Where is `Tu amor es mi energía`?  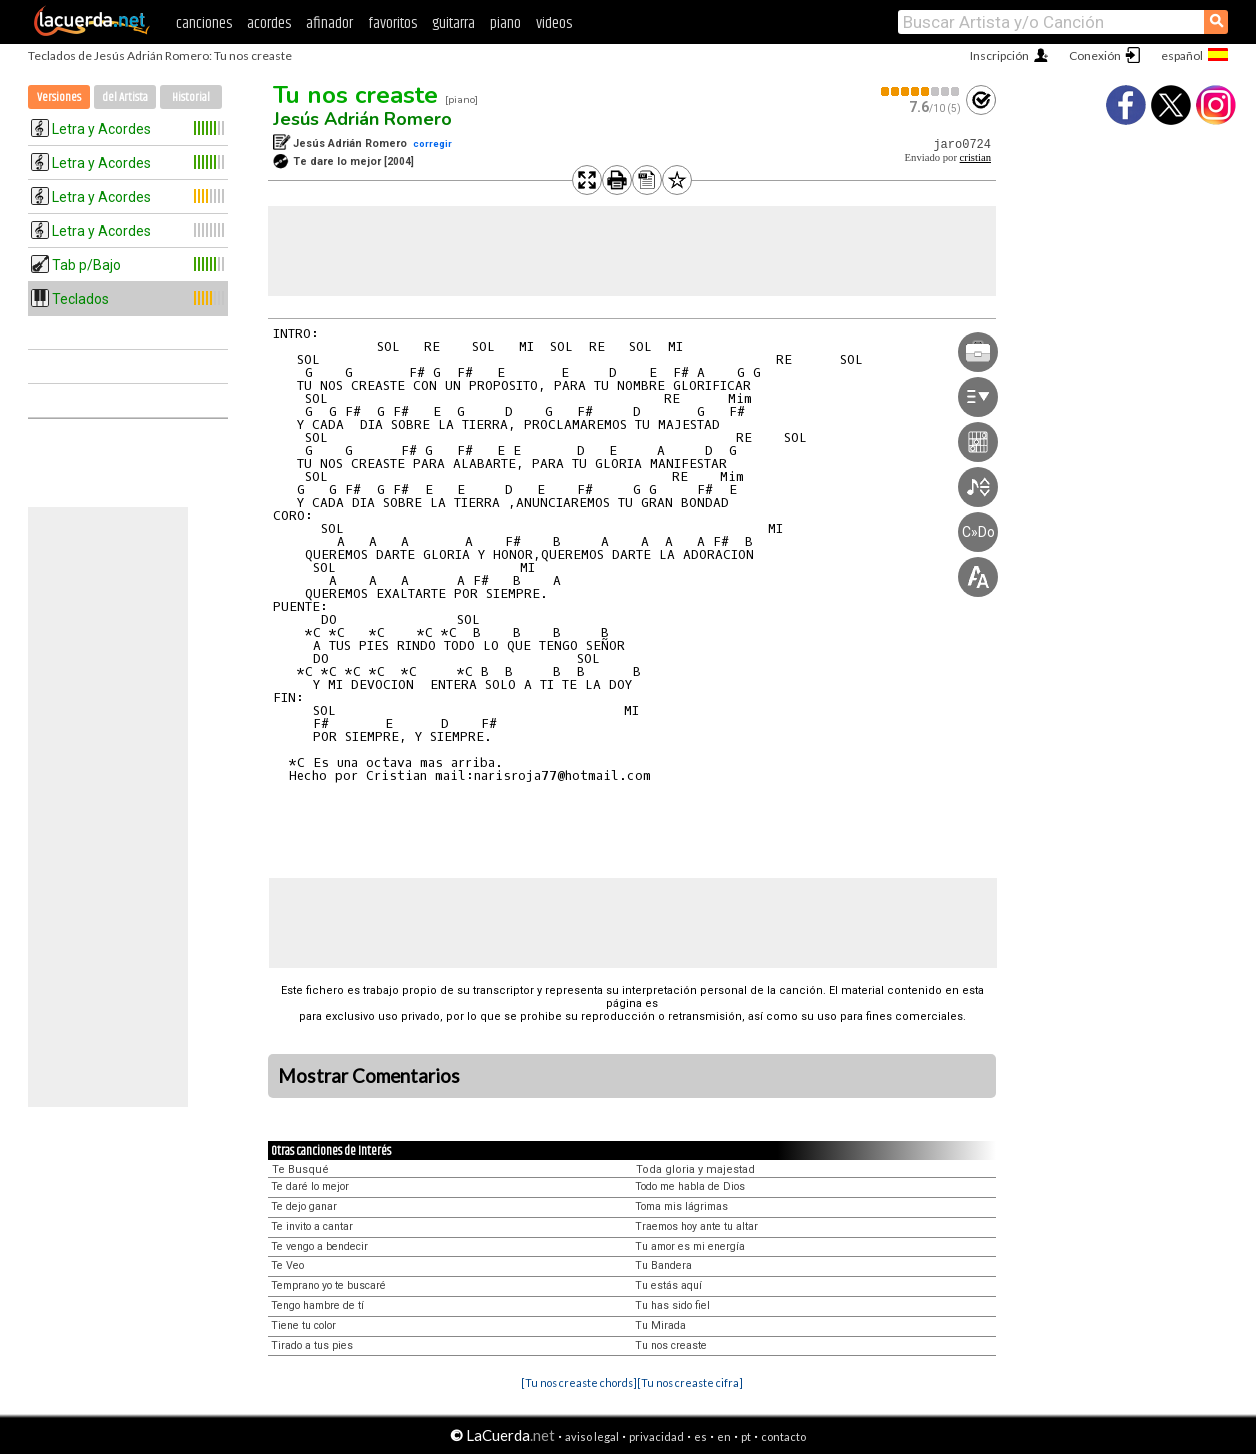
Tu amor es mi energía is located at coordinates (690, 1246).